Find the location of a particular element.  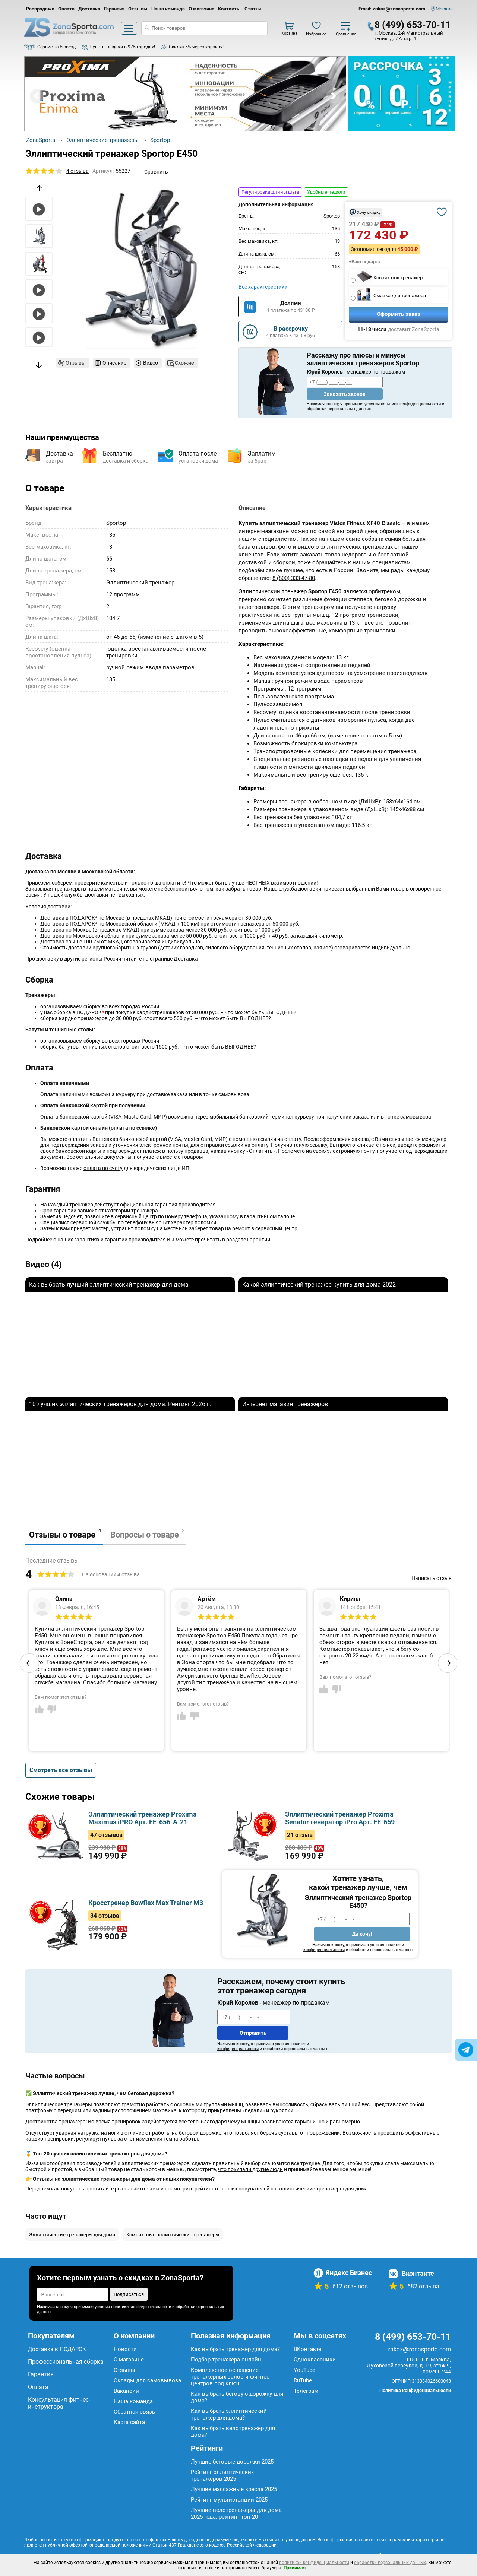

Профессиональная сборка is located at coordinates (66, 2361).